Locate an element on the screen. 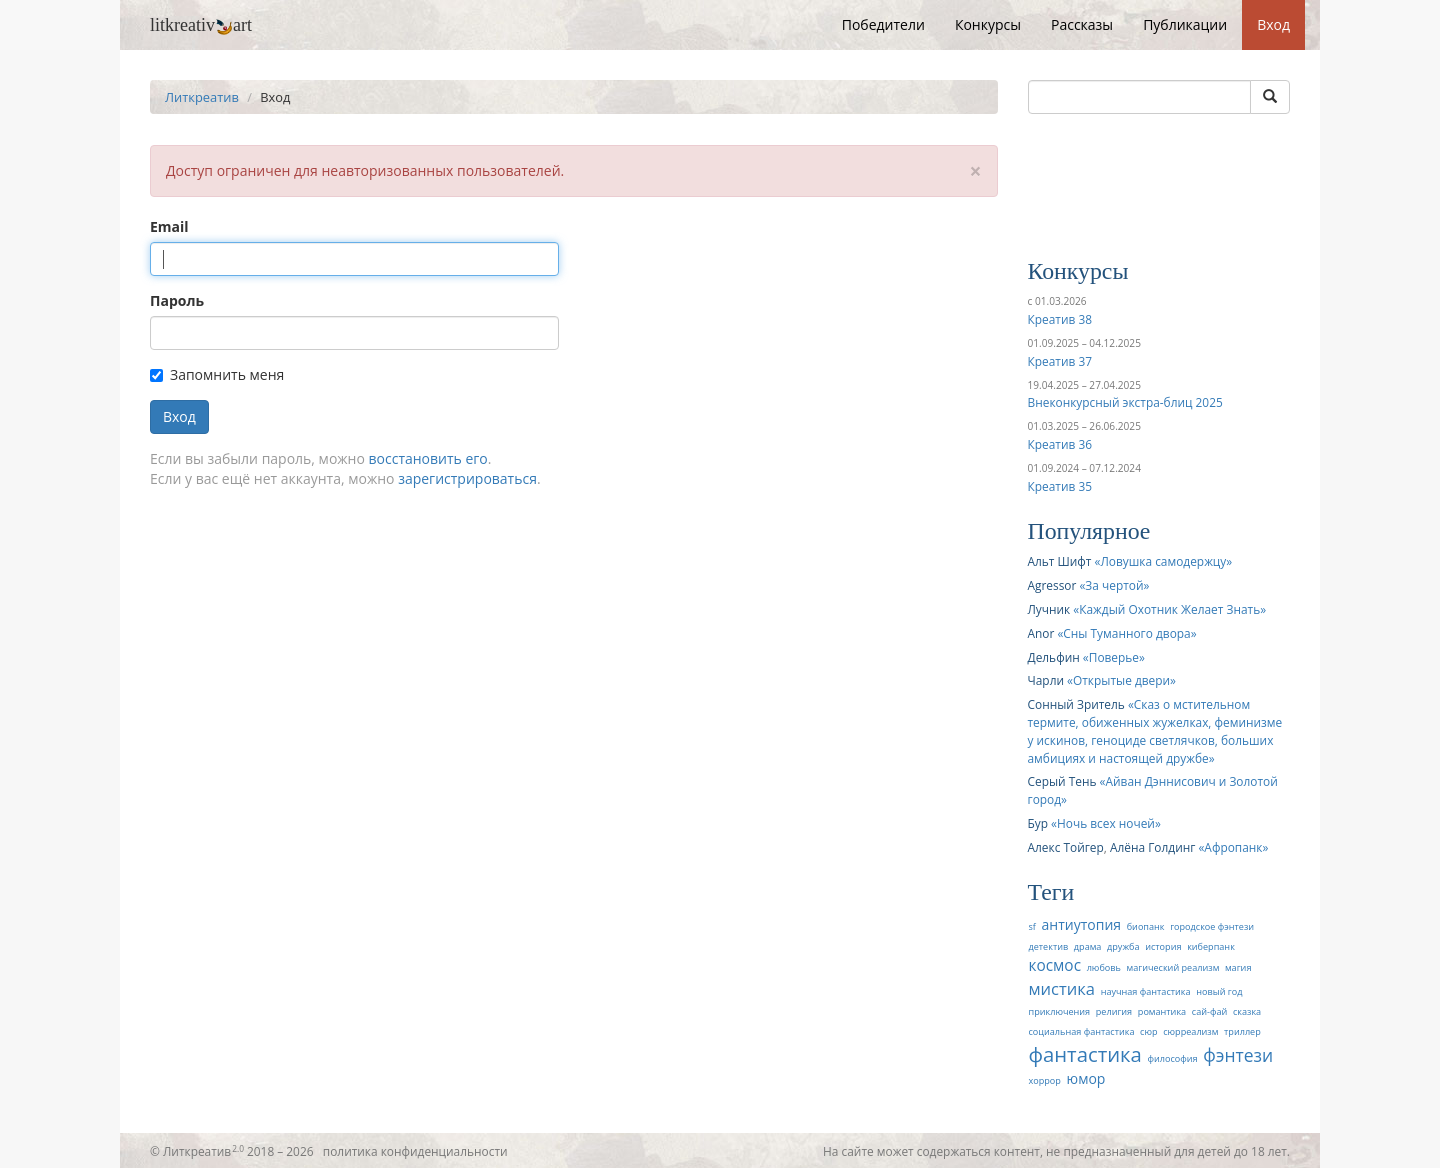 This screenshot has width=1440, height=1168. космос is located at coordinates (1055, 965).